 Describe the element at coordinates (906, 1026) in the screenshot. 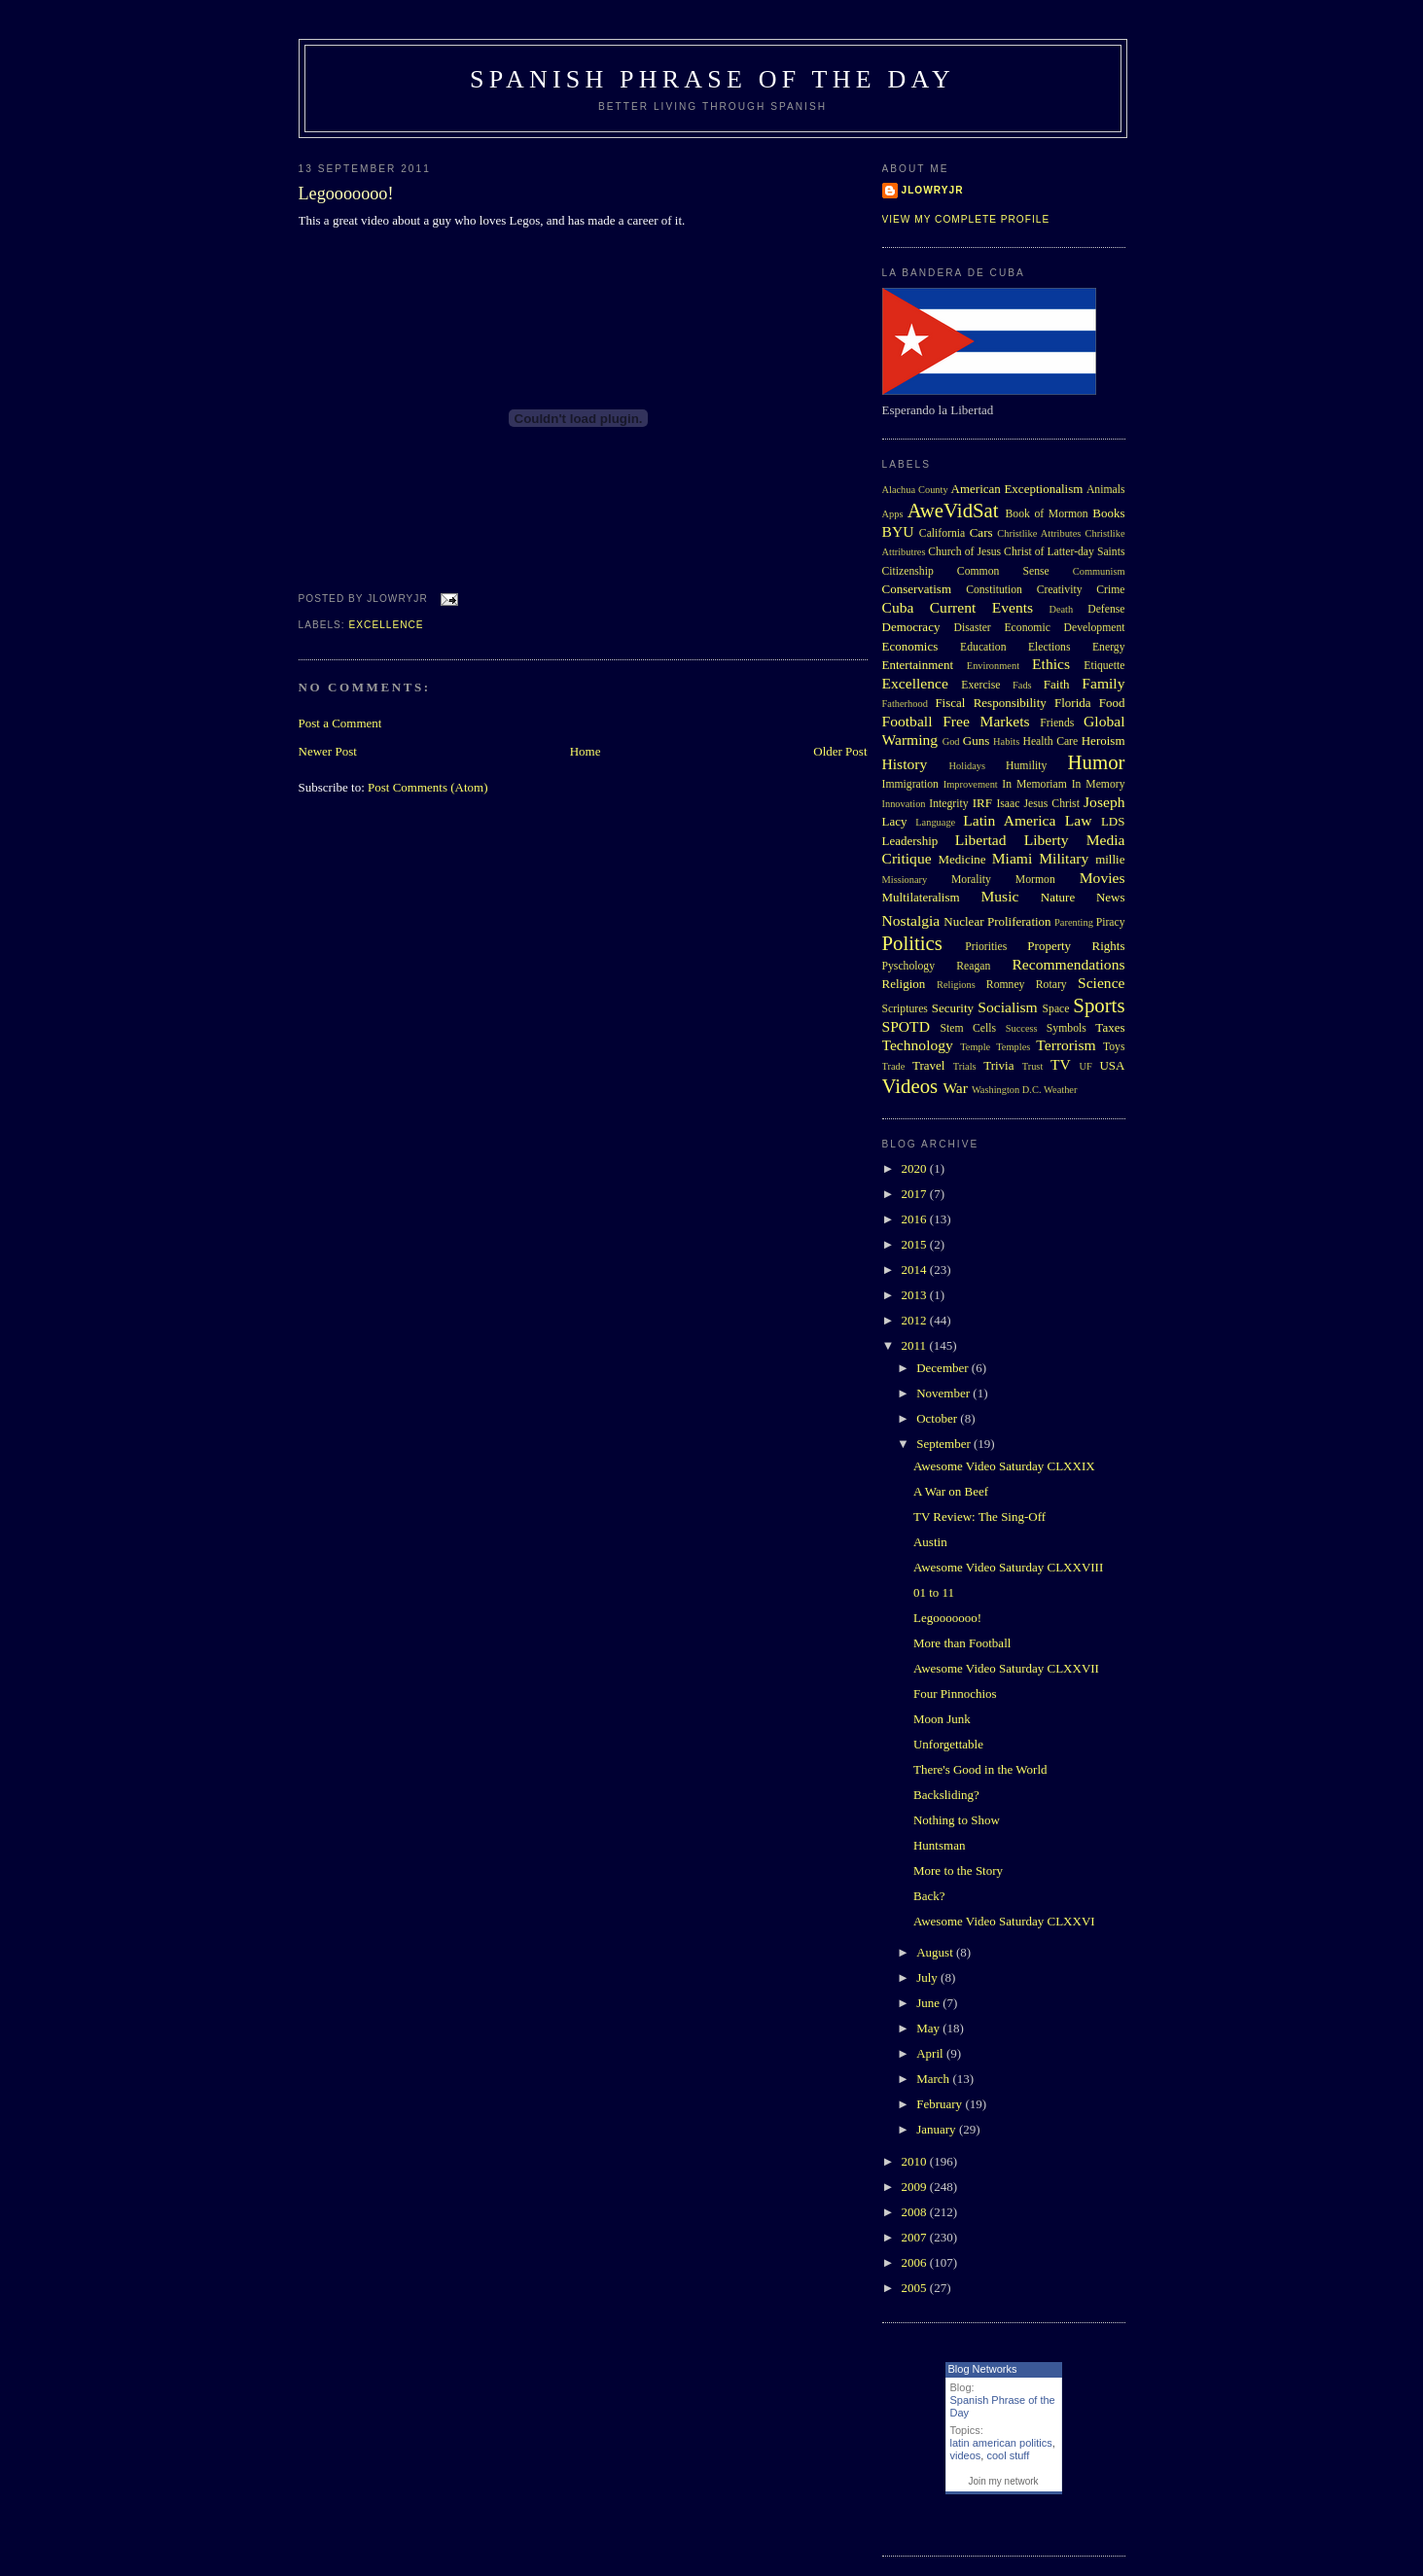

I see `SPOTD` at that location.